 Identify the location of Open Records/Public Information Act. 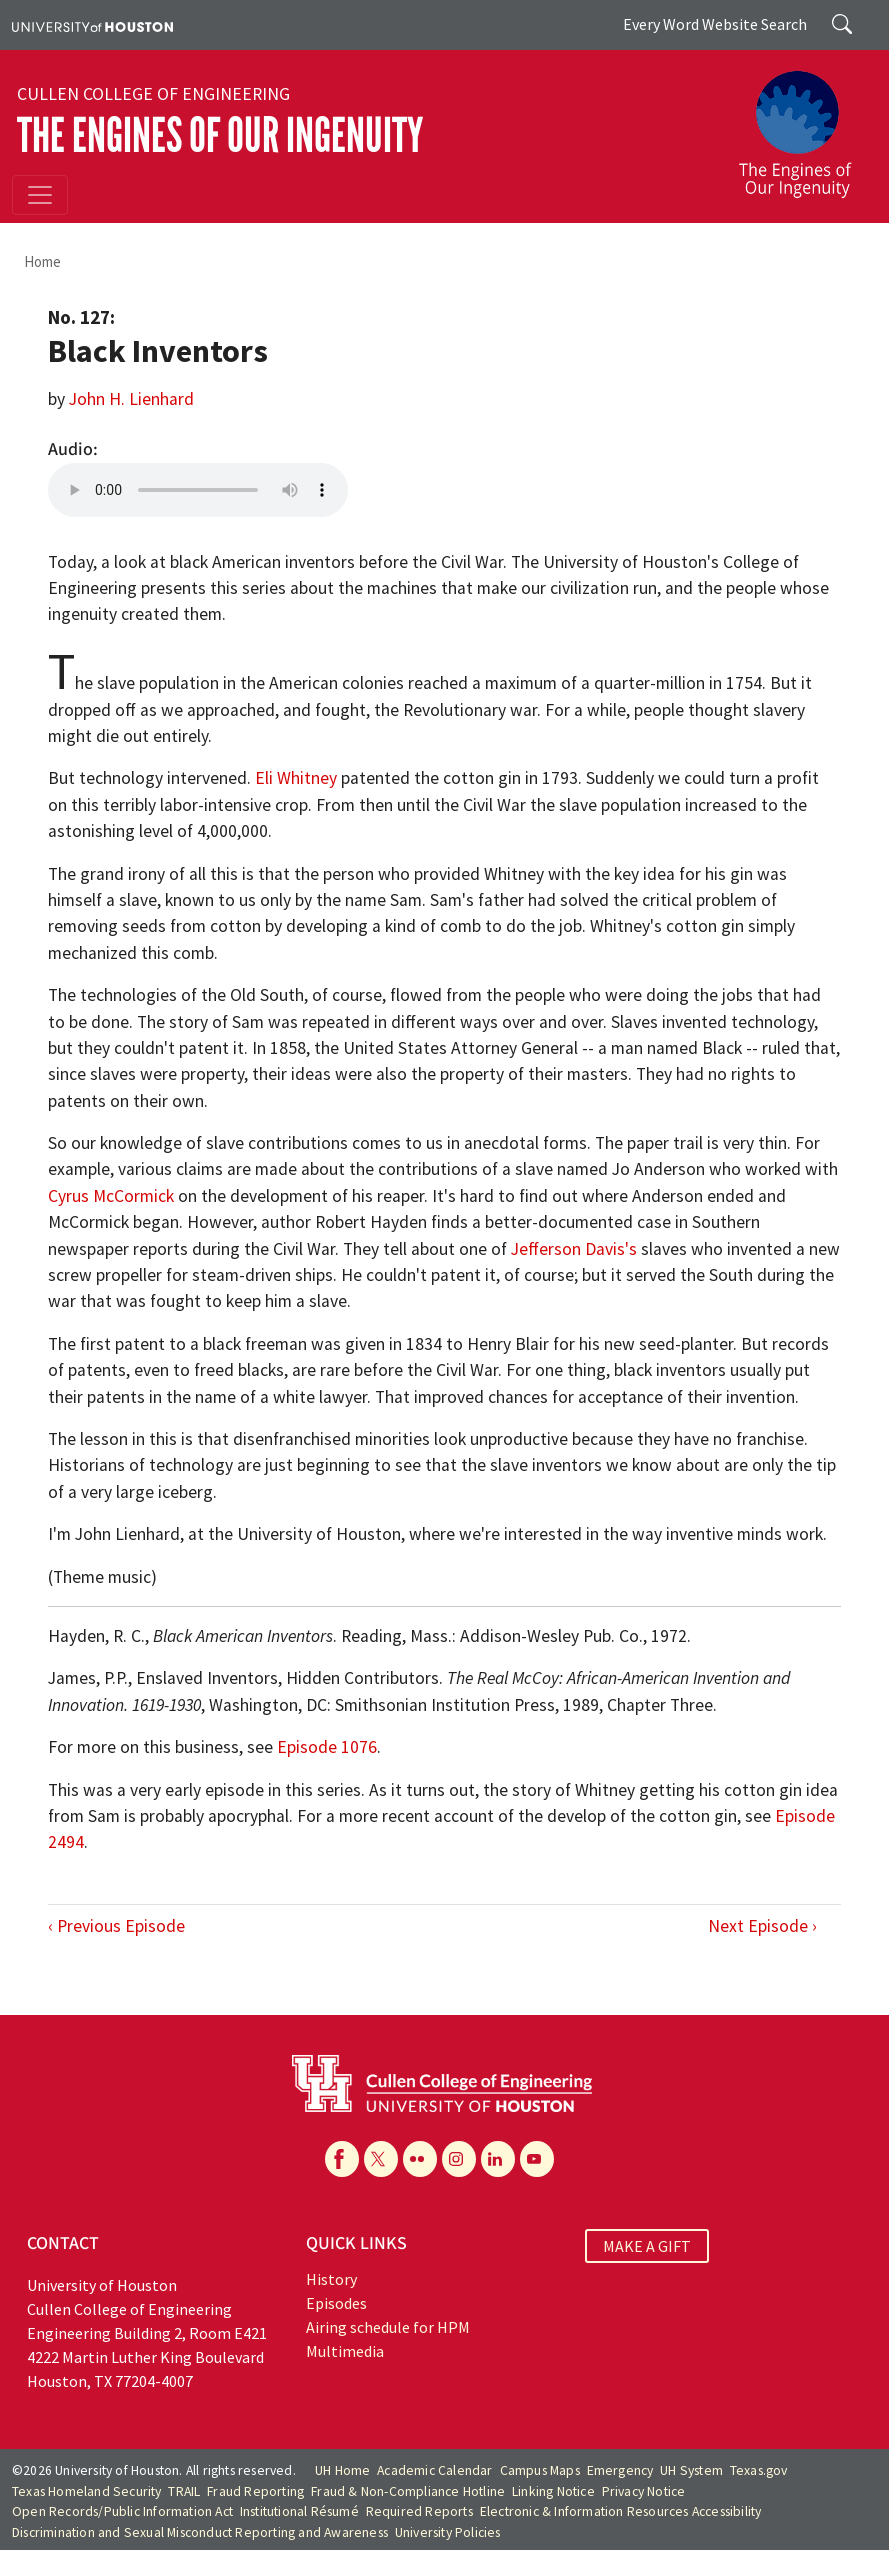
(122, 2511).